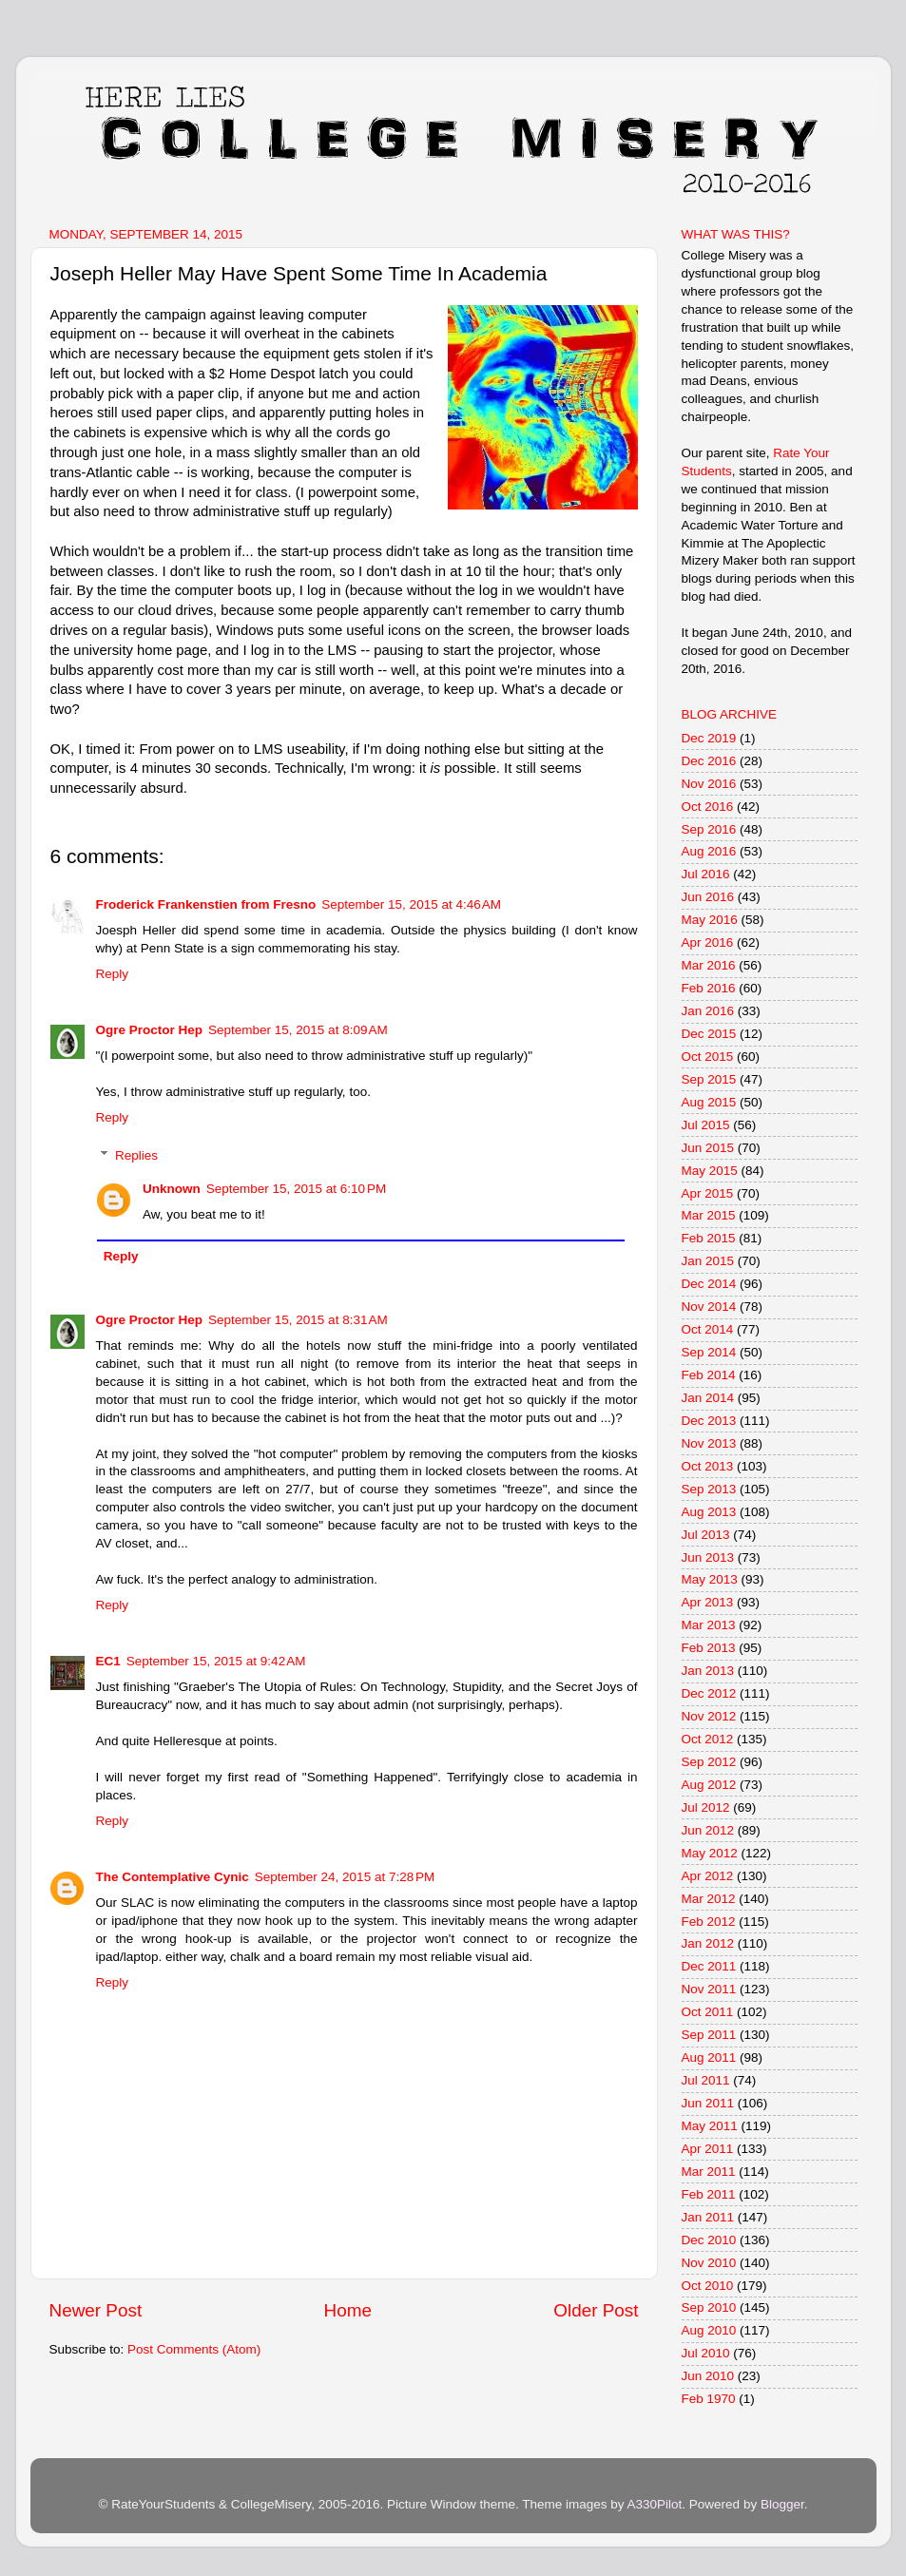 Image resolution: width=906 pixels, height=2576 pixels. Describe the element at coordinates (709, 965) in the screenshot. I see `Mar 2016` at that location.